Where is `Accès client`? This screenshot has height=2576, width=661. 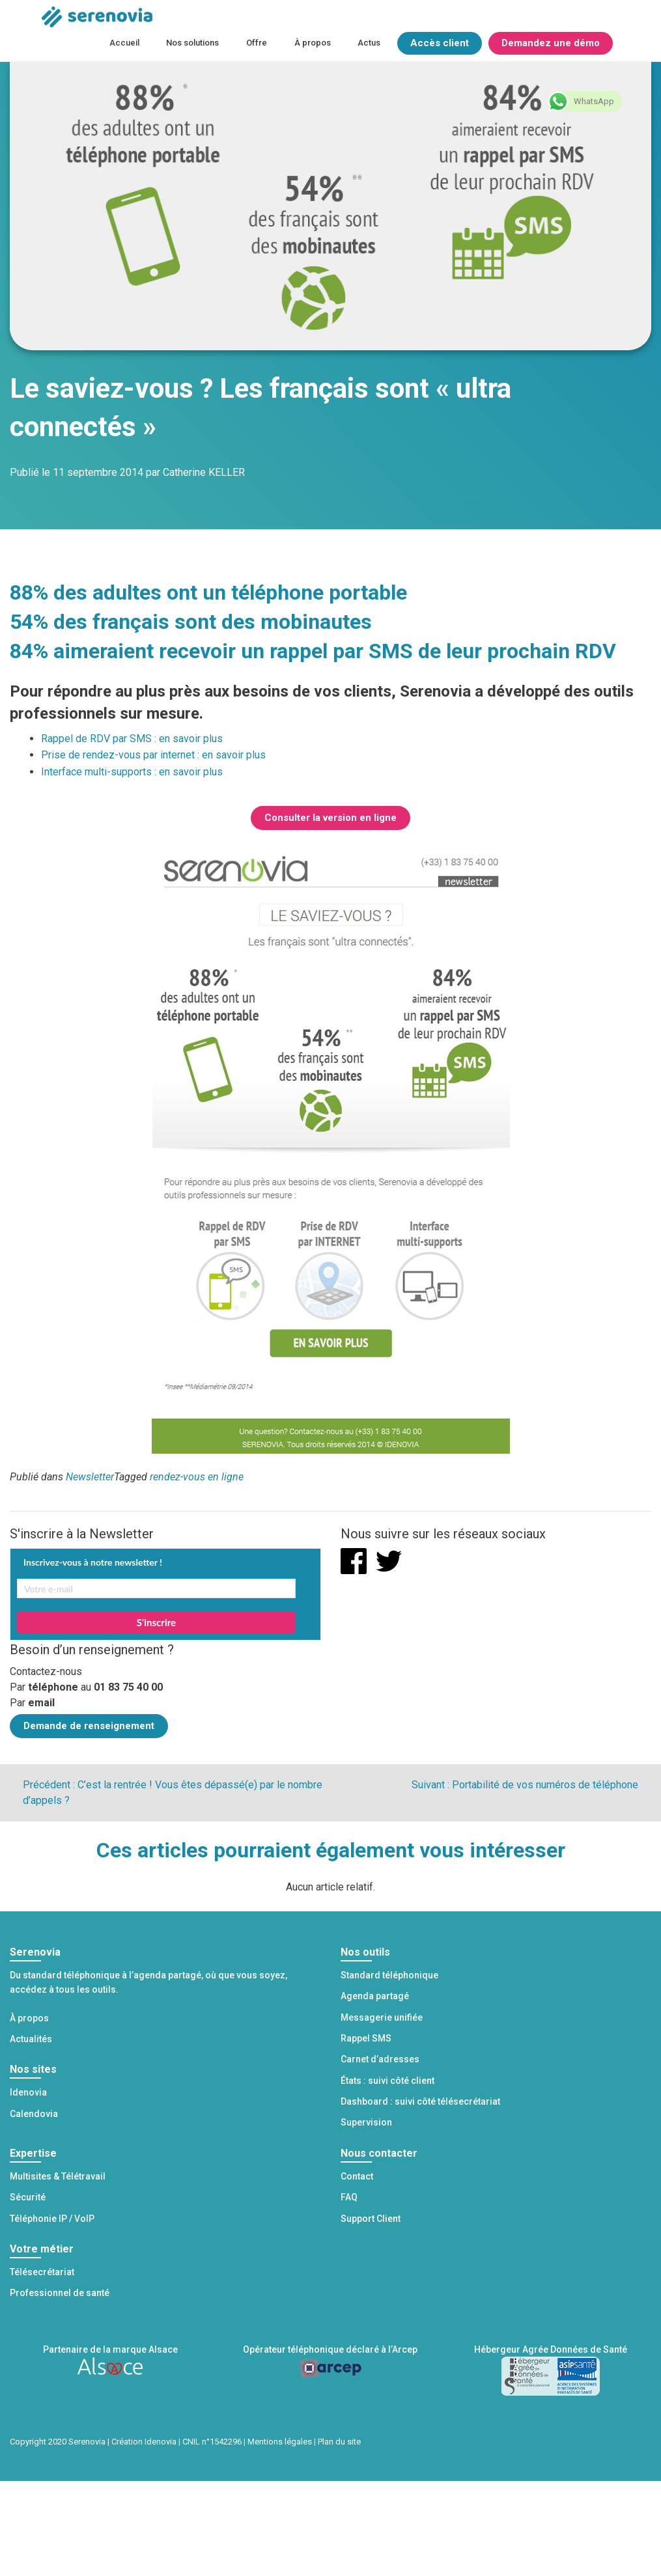 Accès client is located at coordinates (439, 43).